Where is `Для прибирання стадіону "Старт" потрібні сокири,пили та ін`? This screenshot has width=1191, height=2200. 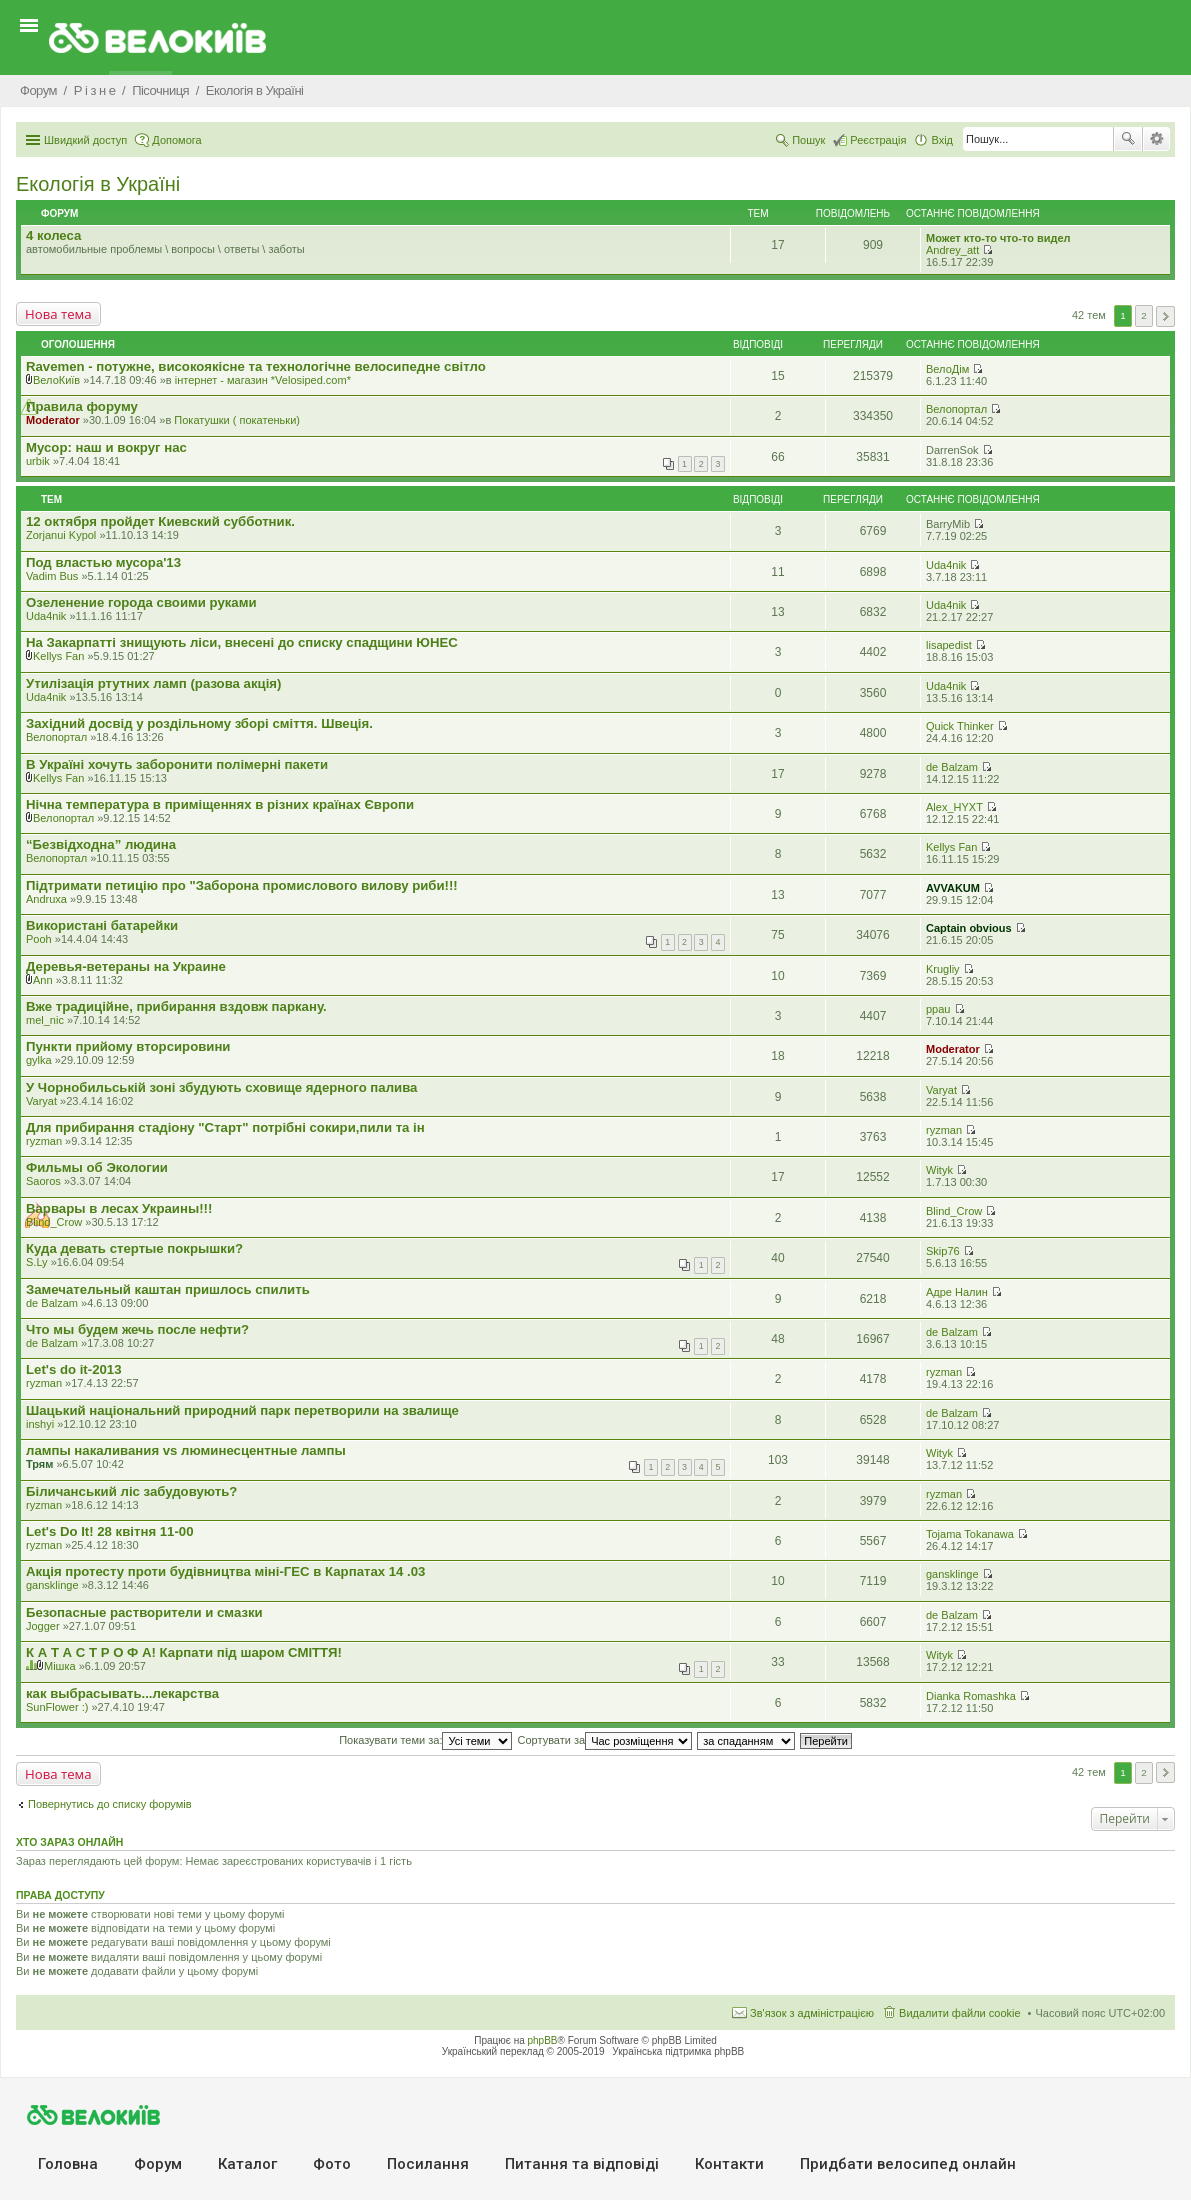 Для прибирання стадіону "Старт" потрібні сокири,пили та ін is located at coordinates (225, 1127).